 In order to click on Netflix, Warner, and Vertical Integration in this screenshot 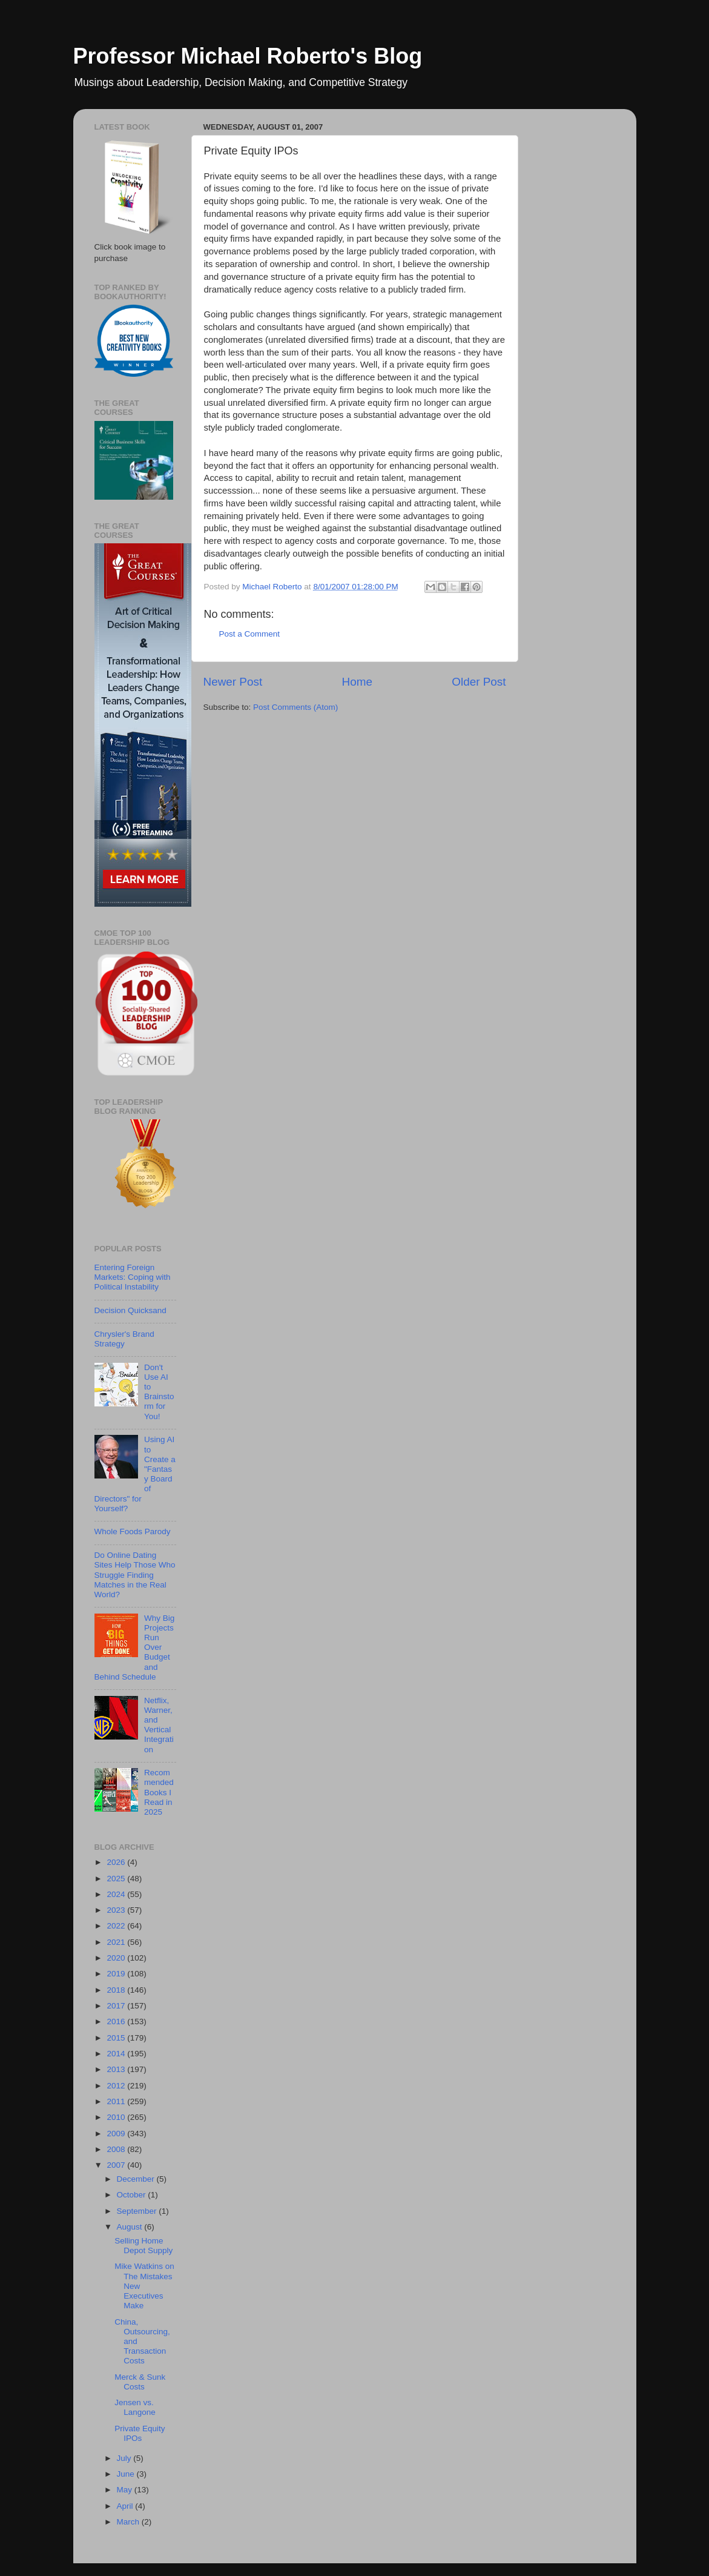, I will do `click(159, 1725)`.